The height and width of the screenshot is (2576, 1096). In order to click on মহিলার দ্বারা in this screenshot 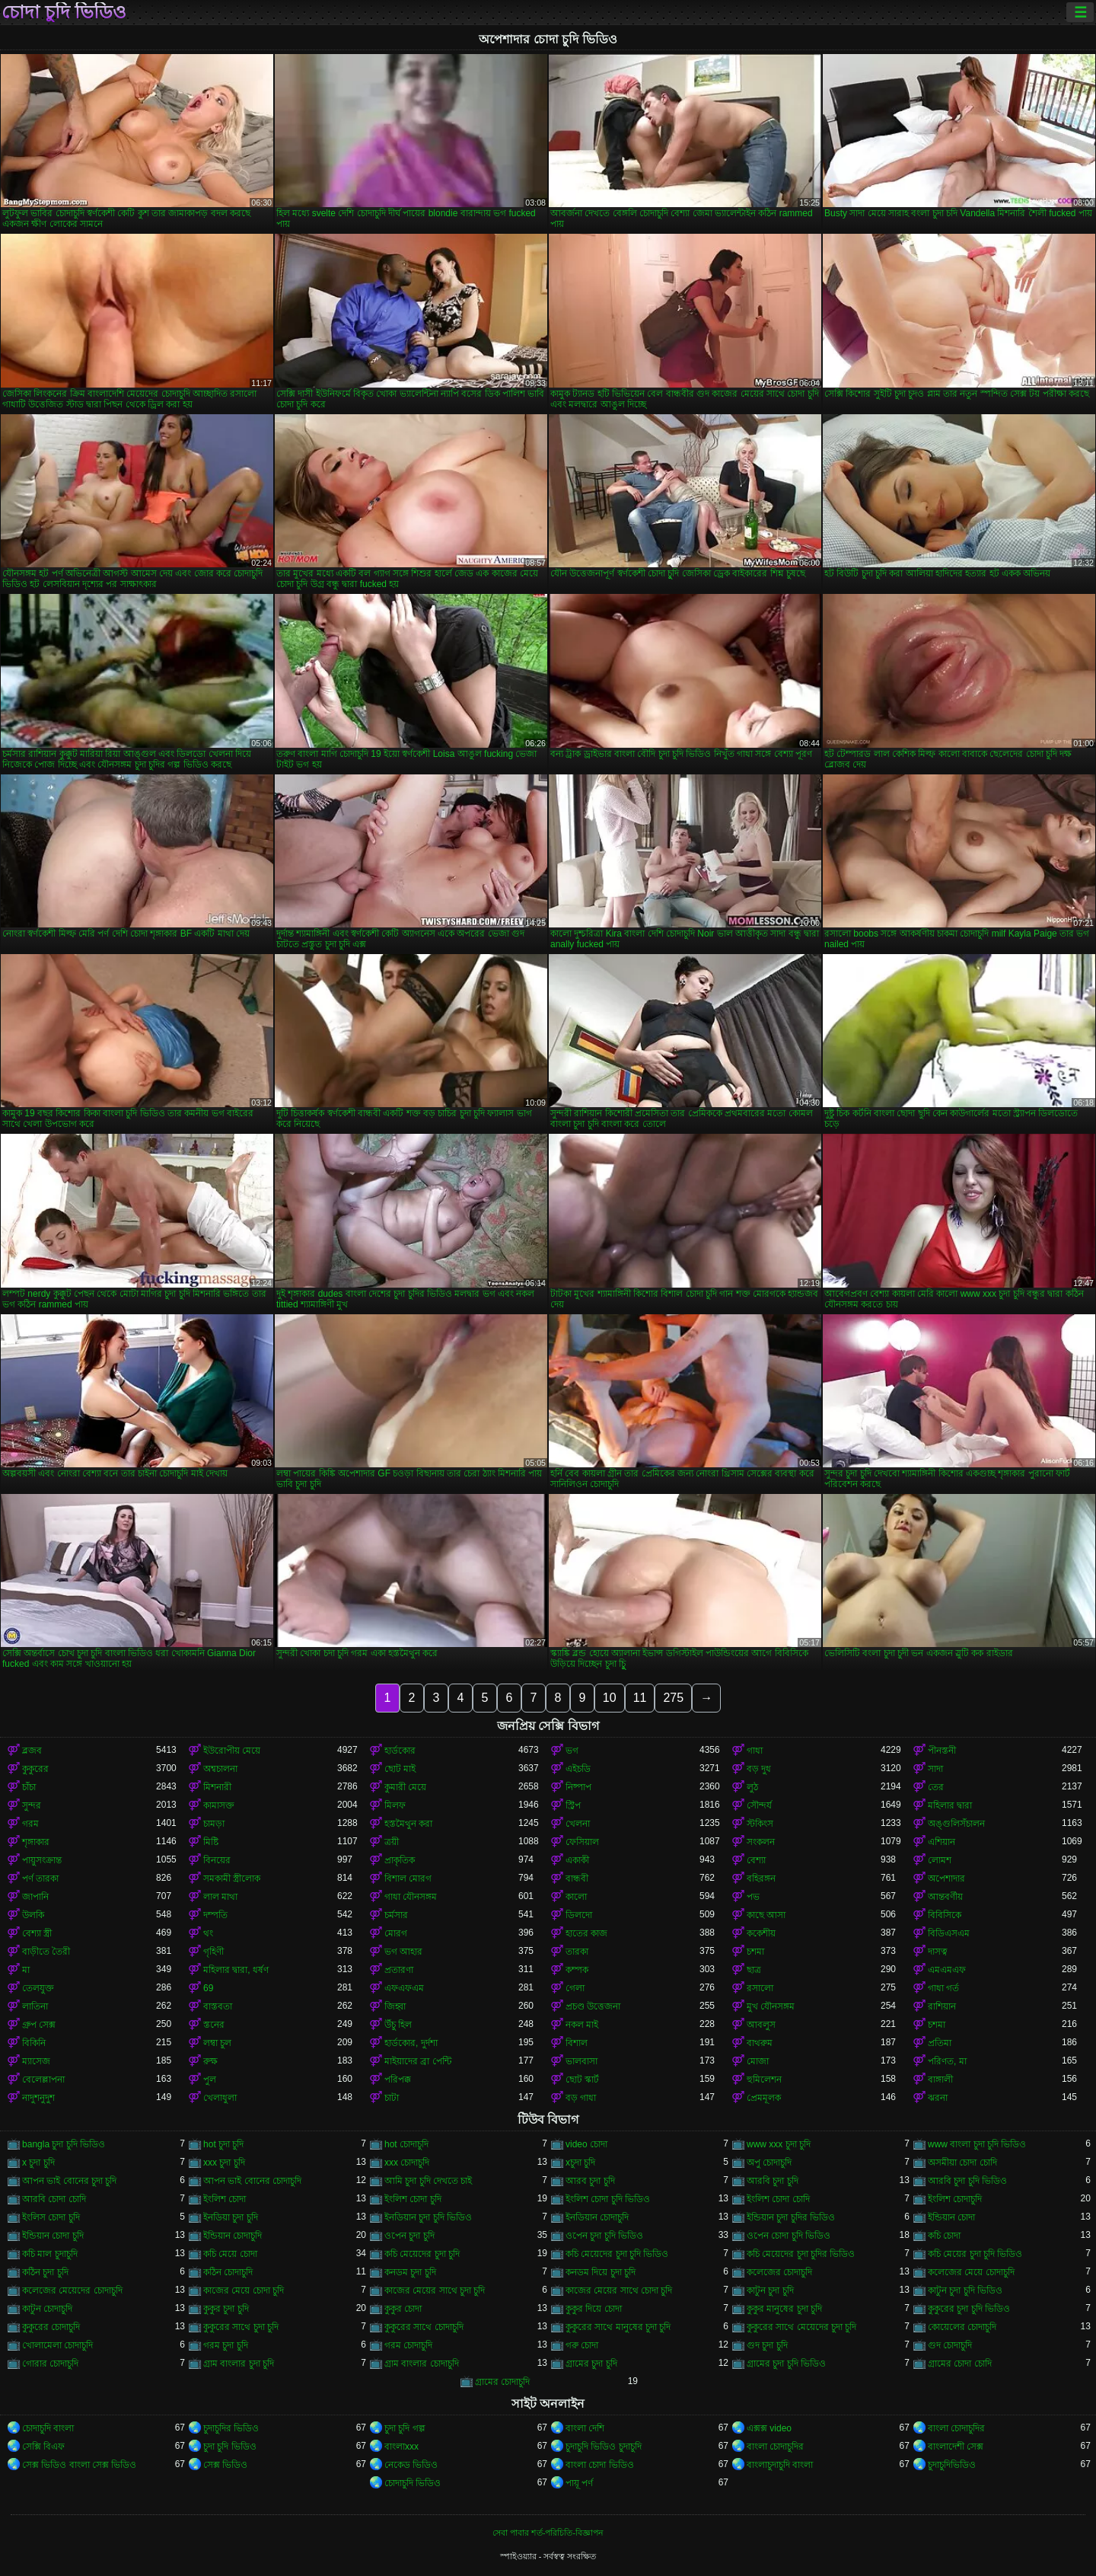, I will do `click(950, 1805)`.